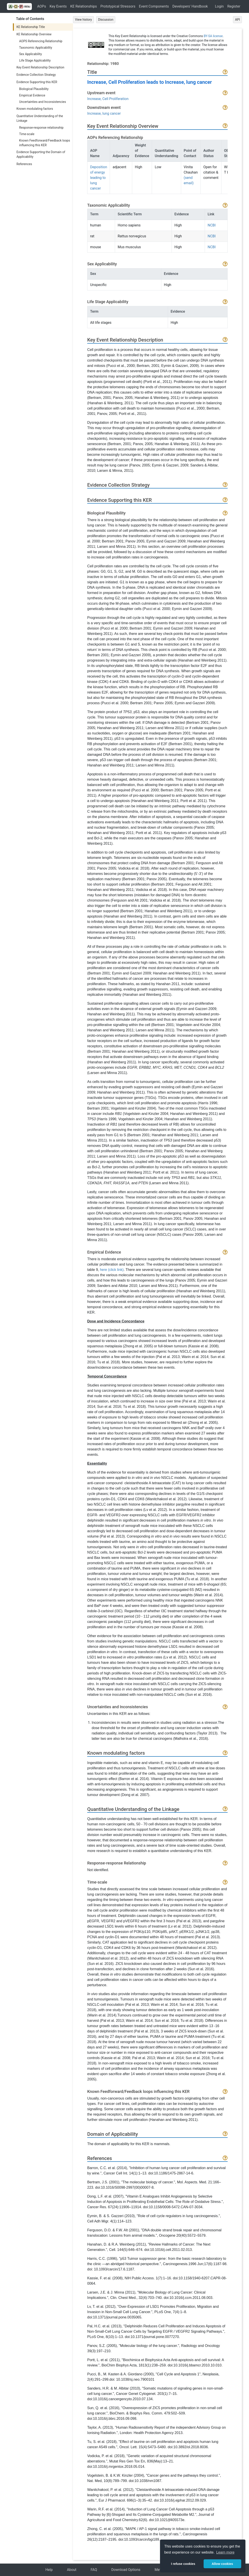 This screenshot has width=249, height=2576. Describe the element at coordinates (104, 113) in the screenshot. I see `Increase, lung cancer` at that location.